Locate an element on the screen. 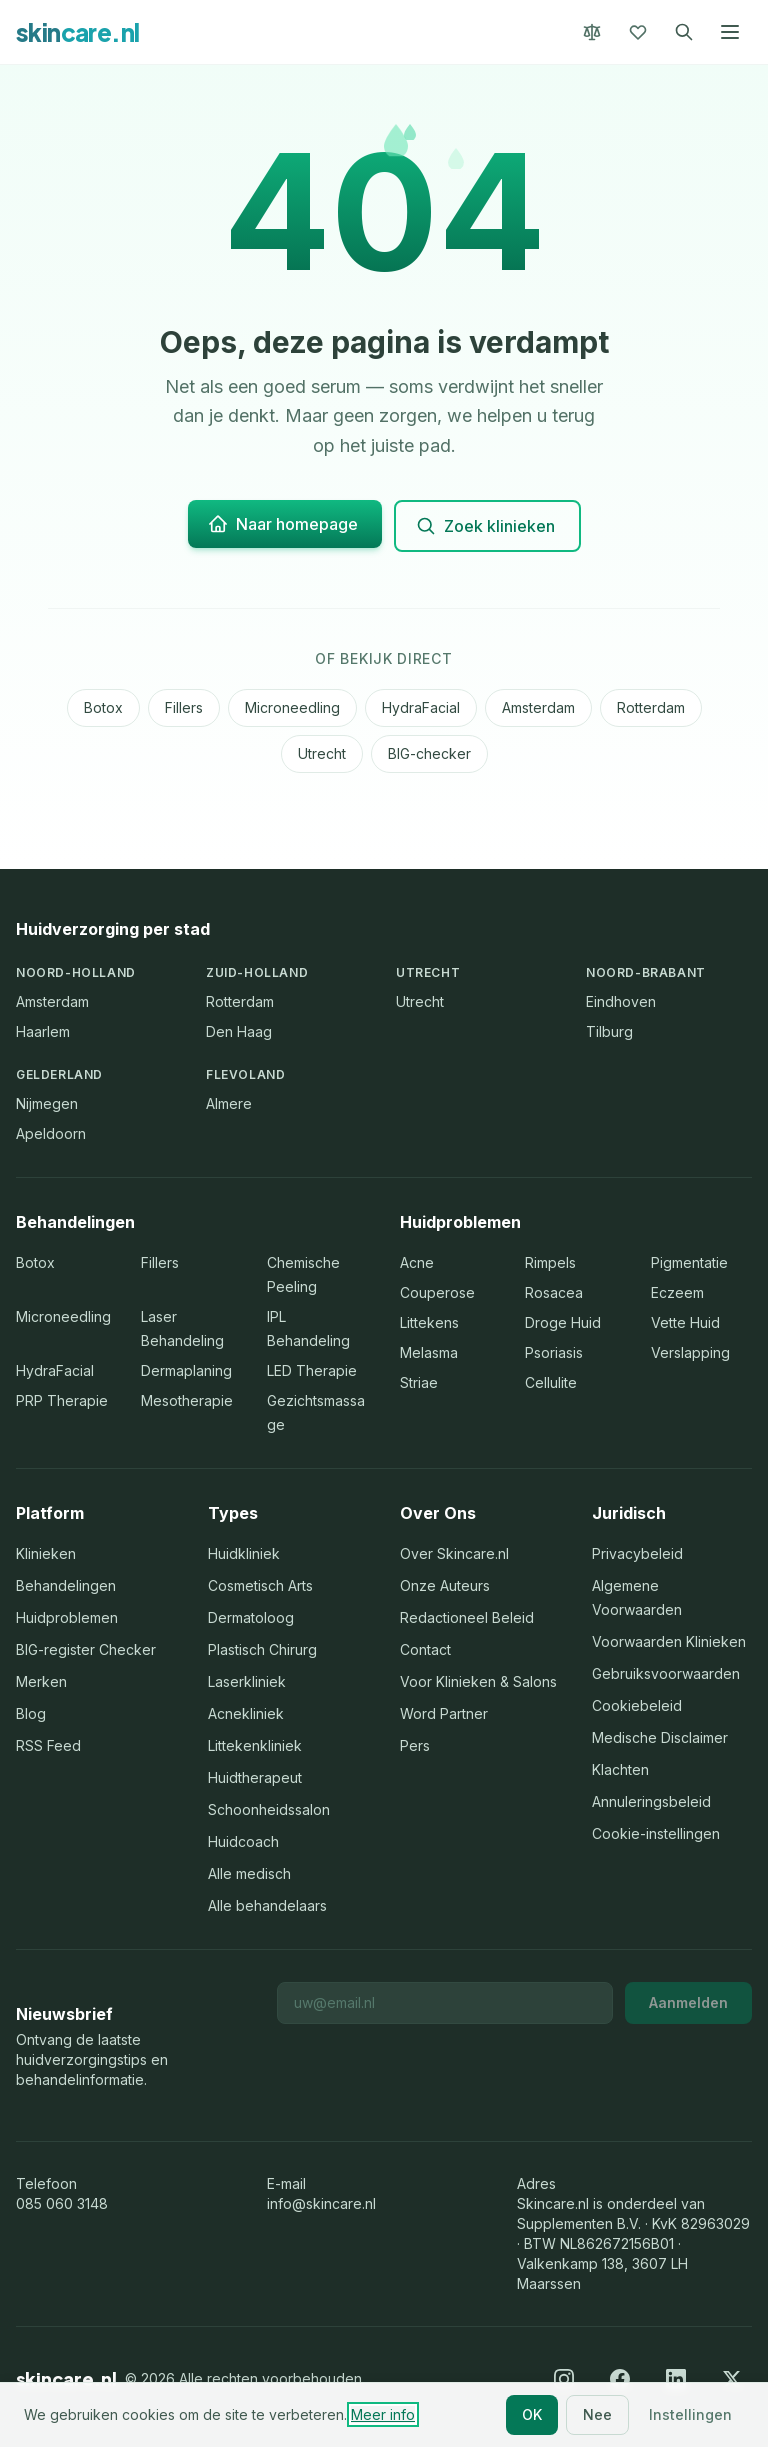 The image size is (768, 2447). Alle behandelaars is located at coordinates (267, 1905).